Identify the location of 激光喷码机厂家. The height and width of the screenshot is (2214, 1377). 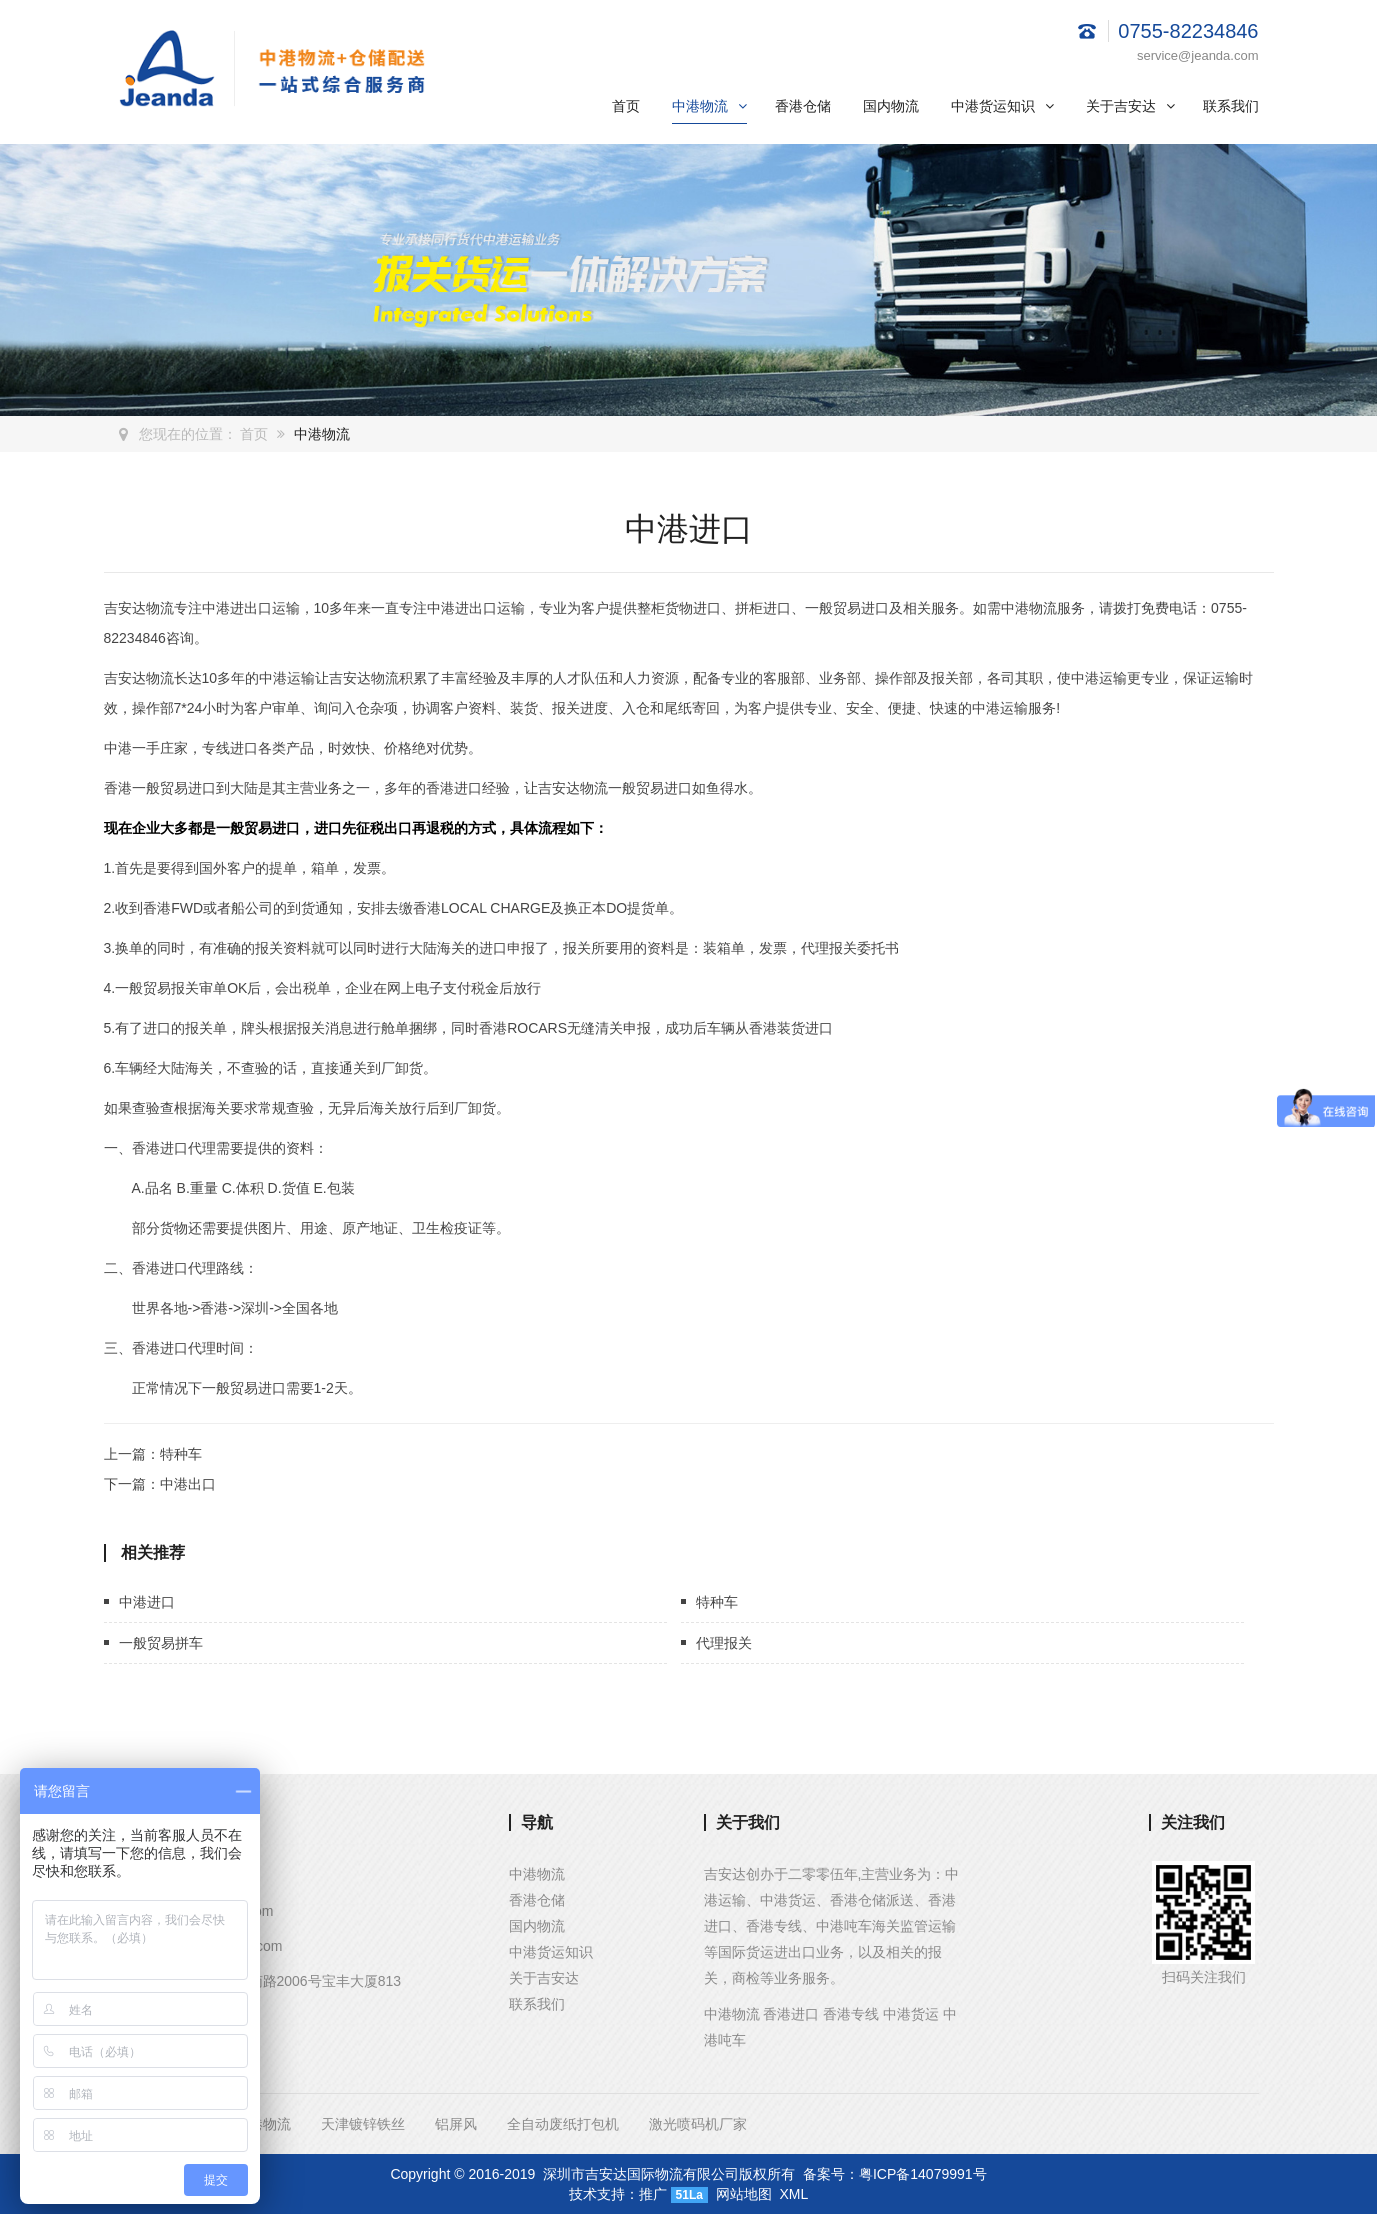
(698, 2124).